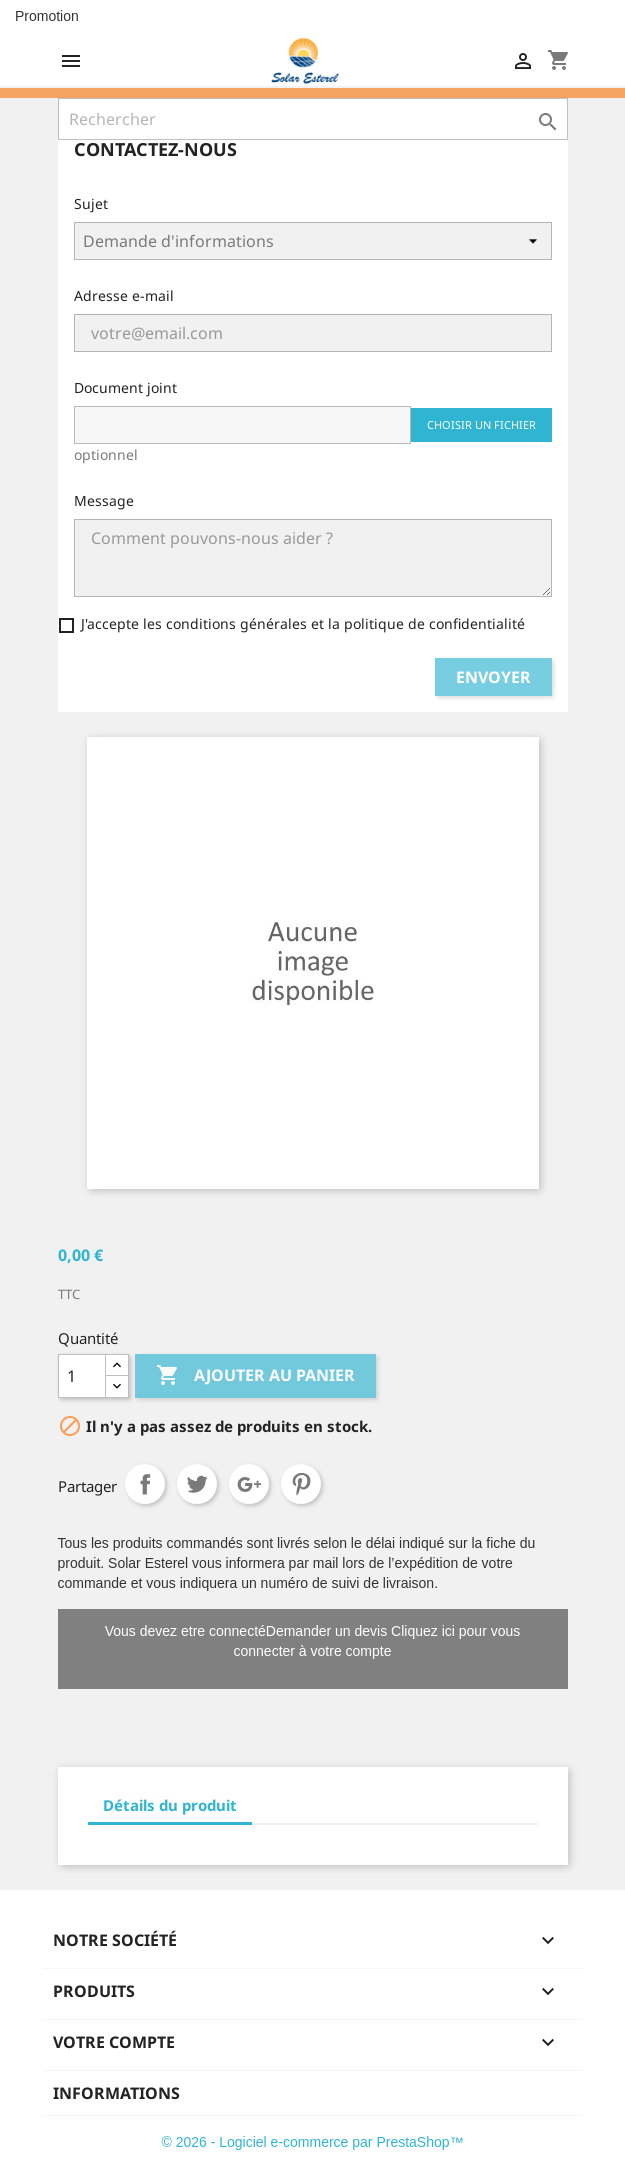 This screenshot has height=2168, width=625. Describe the element at coordinates (301, 1484) in the screenshot. I see `Pinterest` at that location.